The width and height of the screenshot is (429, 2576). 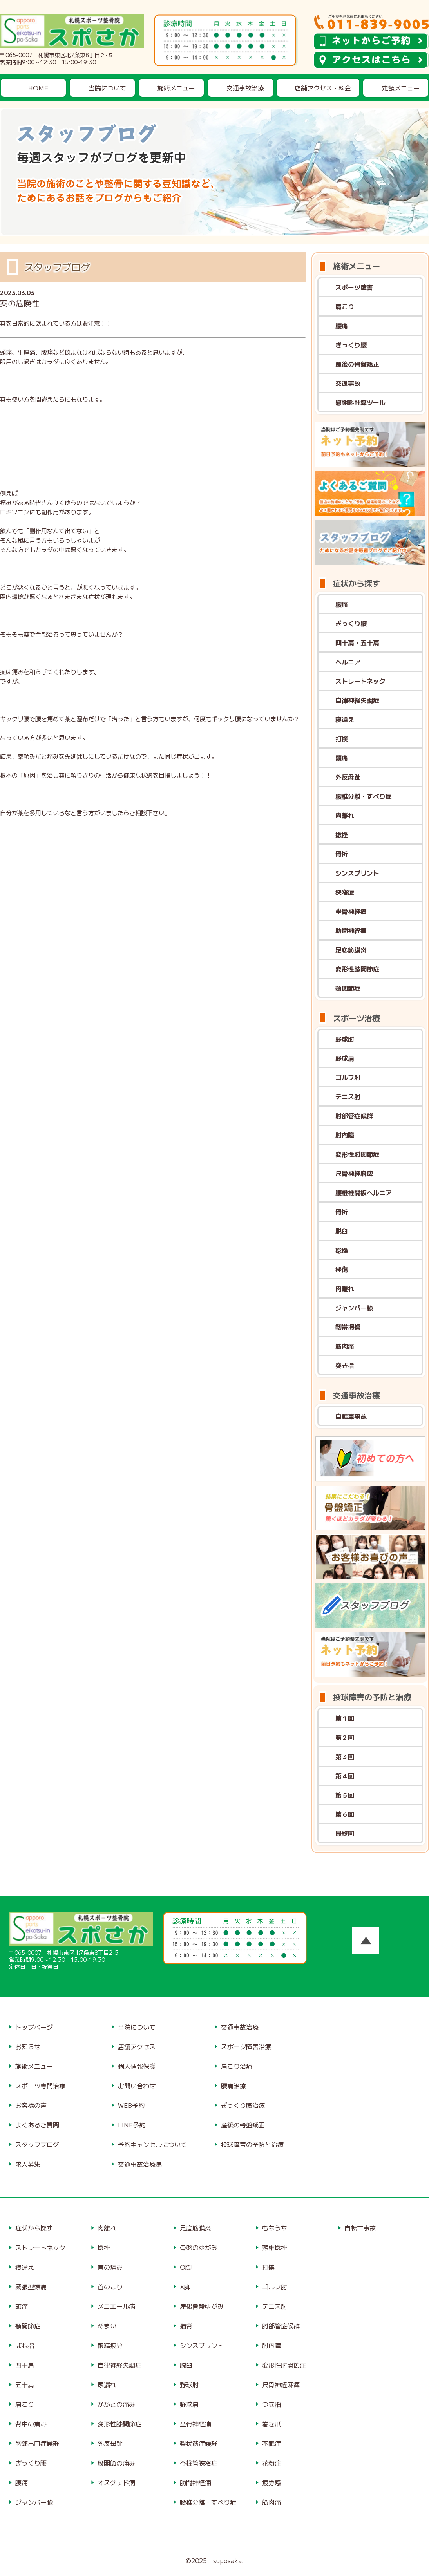 I want to click on ジャンパー膝, so click(x=354, y=1307).